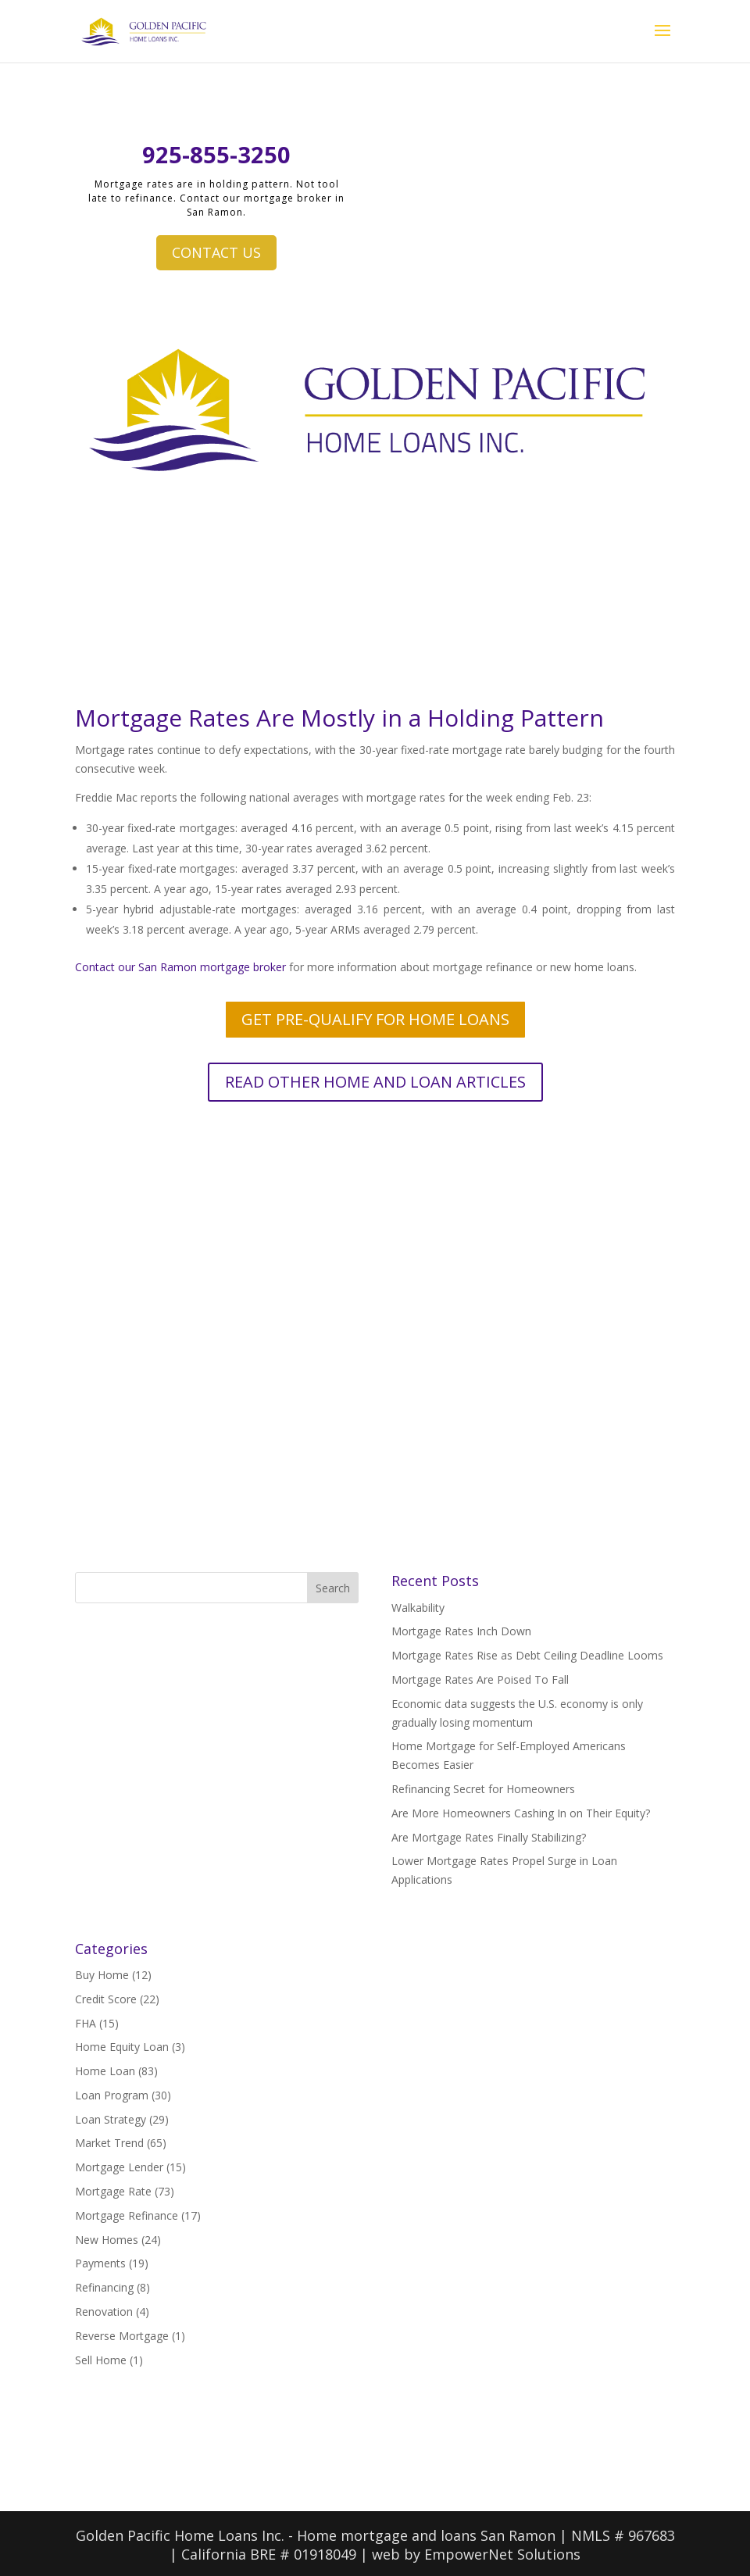  I want to click on Refinancing, so click(104, 2287).